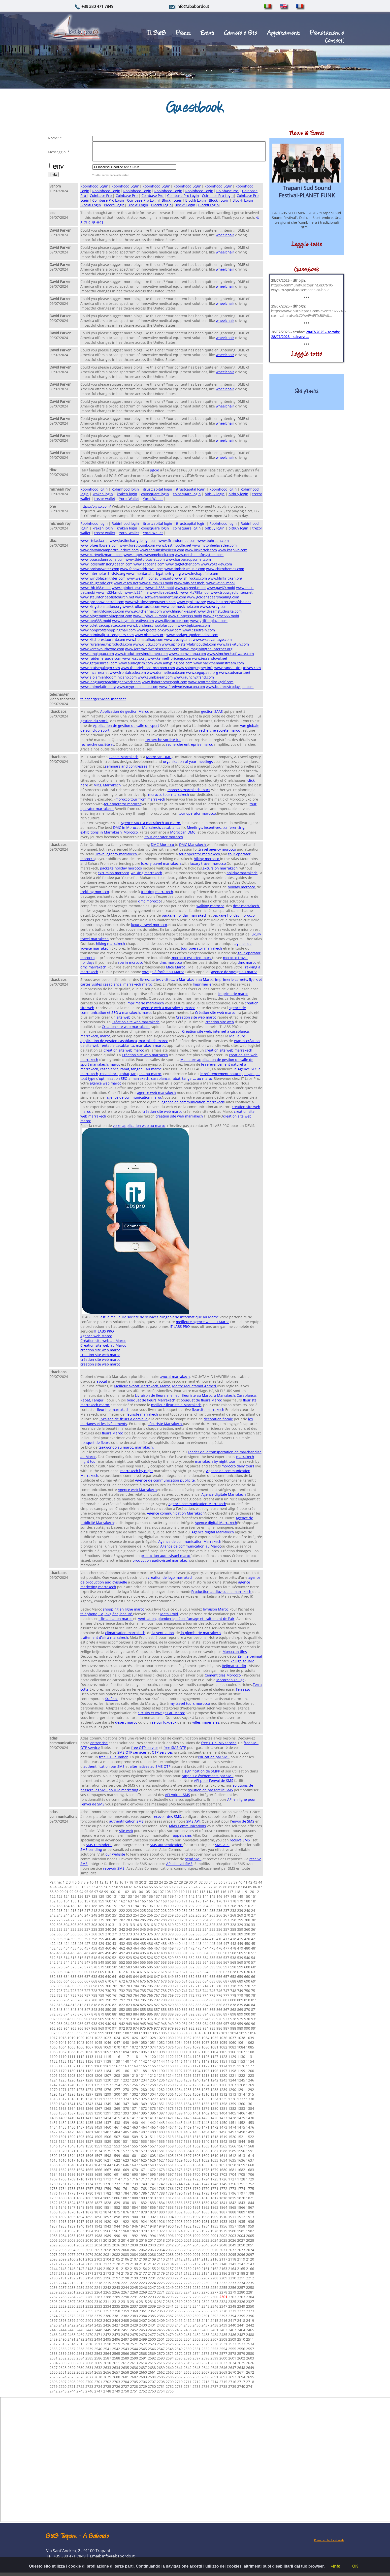 This screenshot has width=390, height=2576. What do you see at coordinates (196, 1886) in the screenshot?
I see `31` at bounding box center [196, 1886].